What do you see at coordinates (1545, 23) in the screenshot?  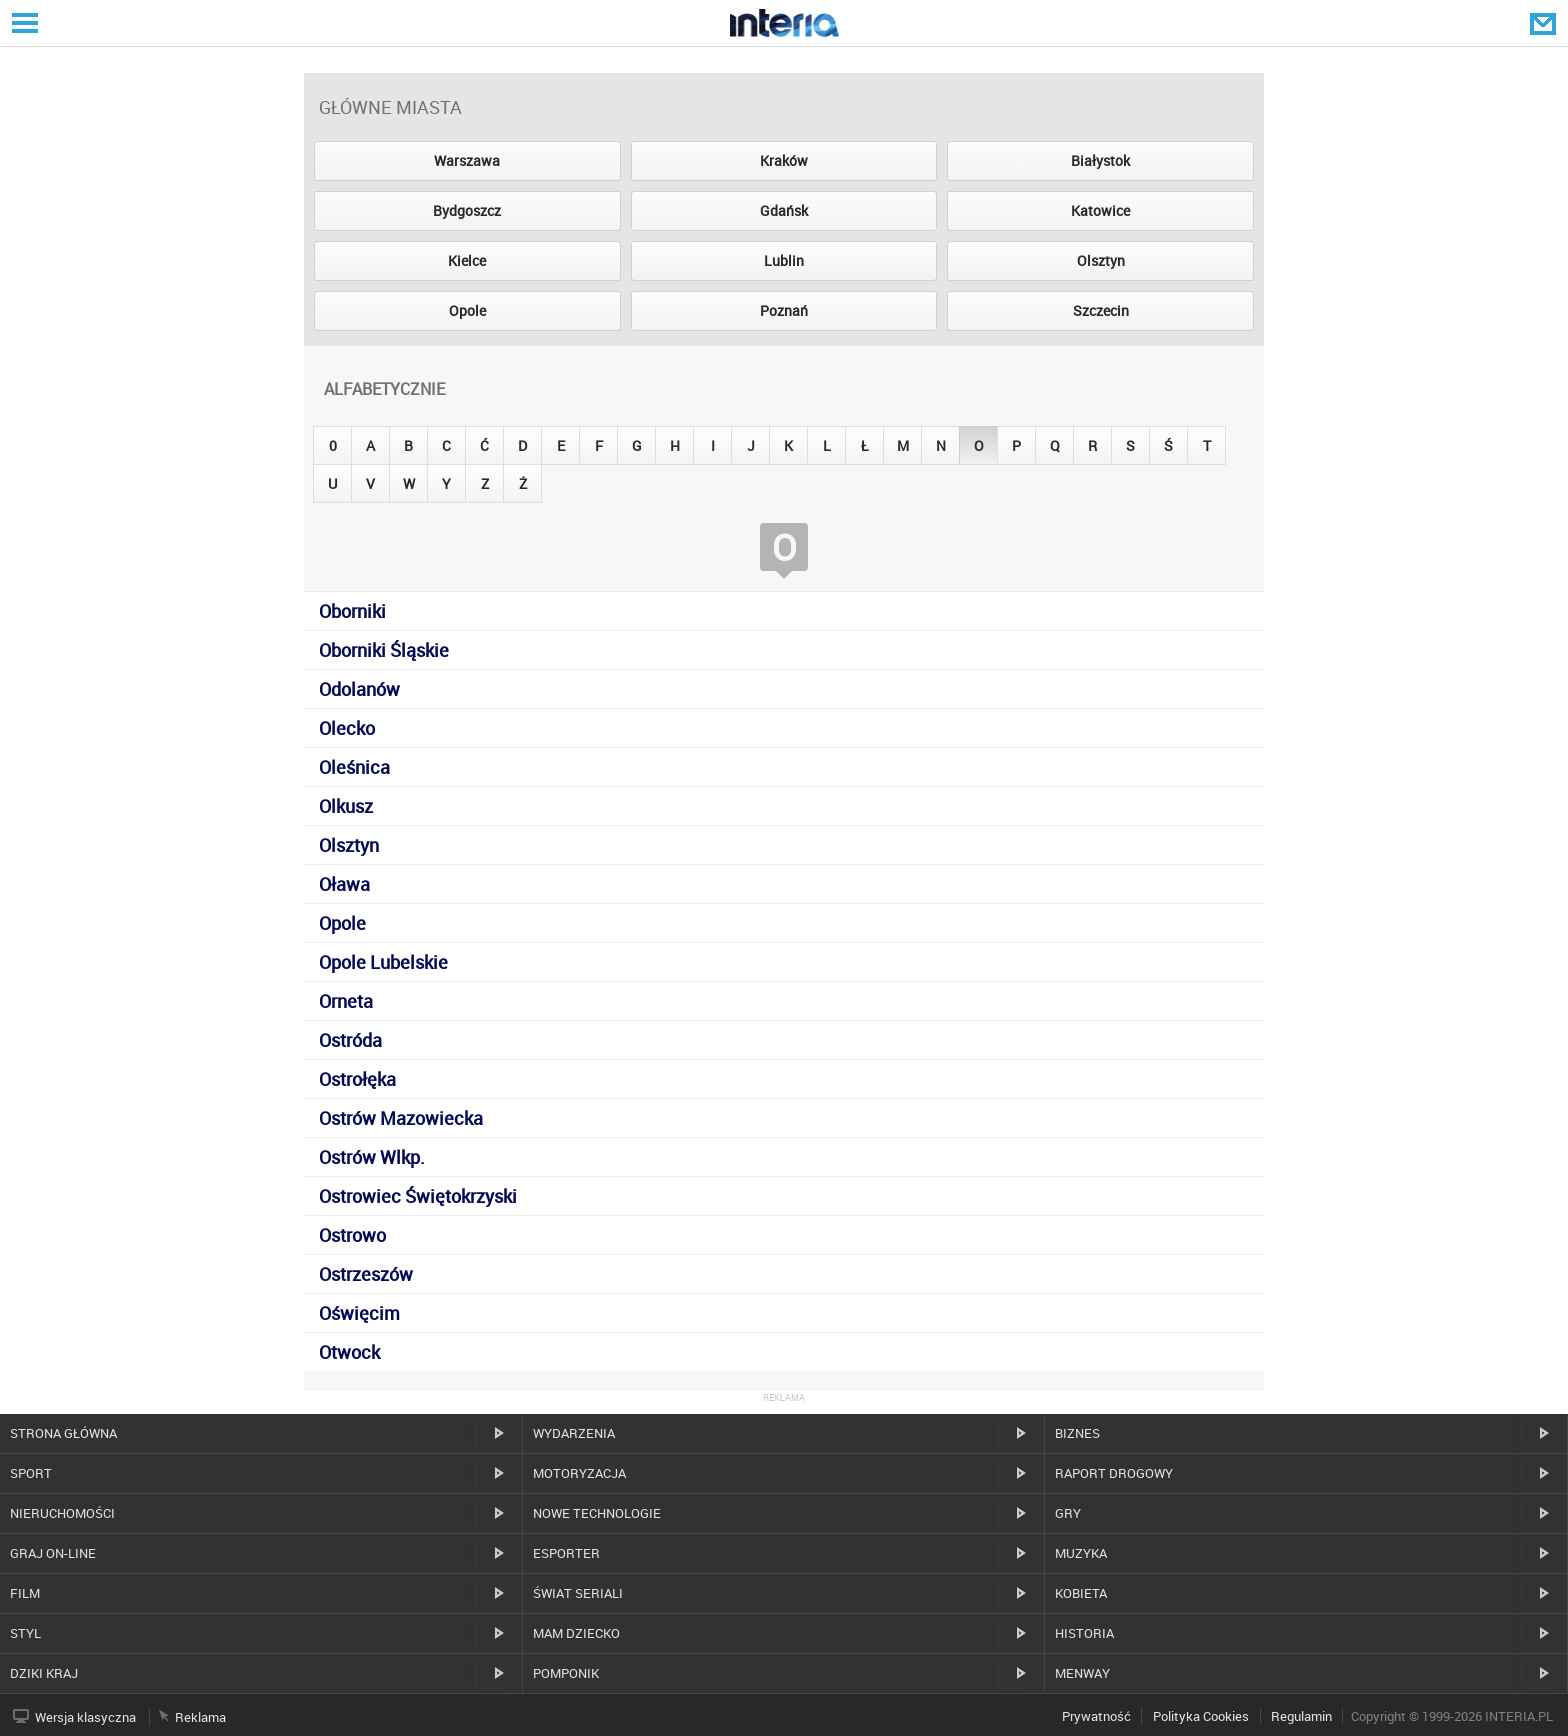 I see `Poczta` at bounding box center [1545, 23].